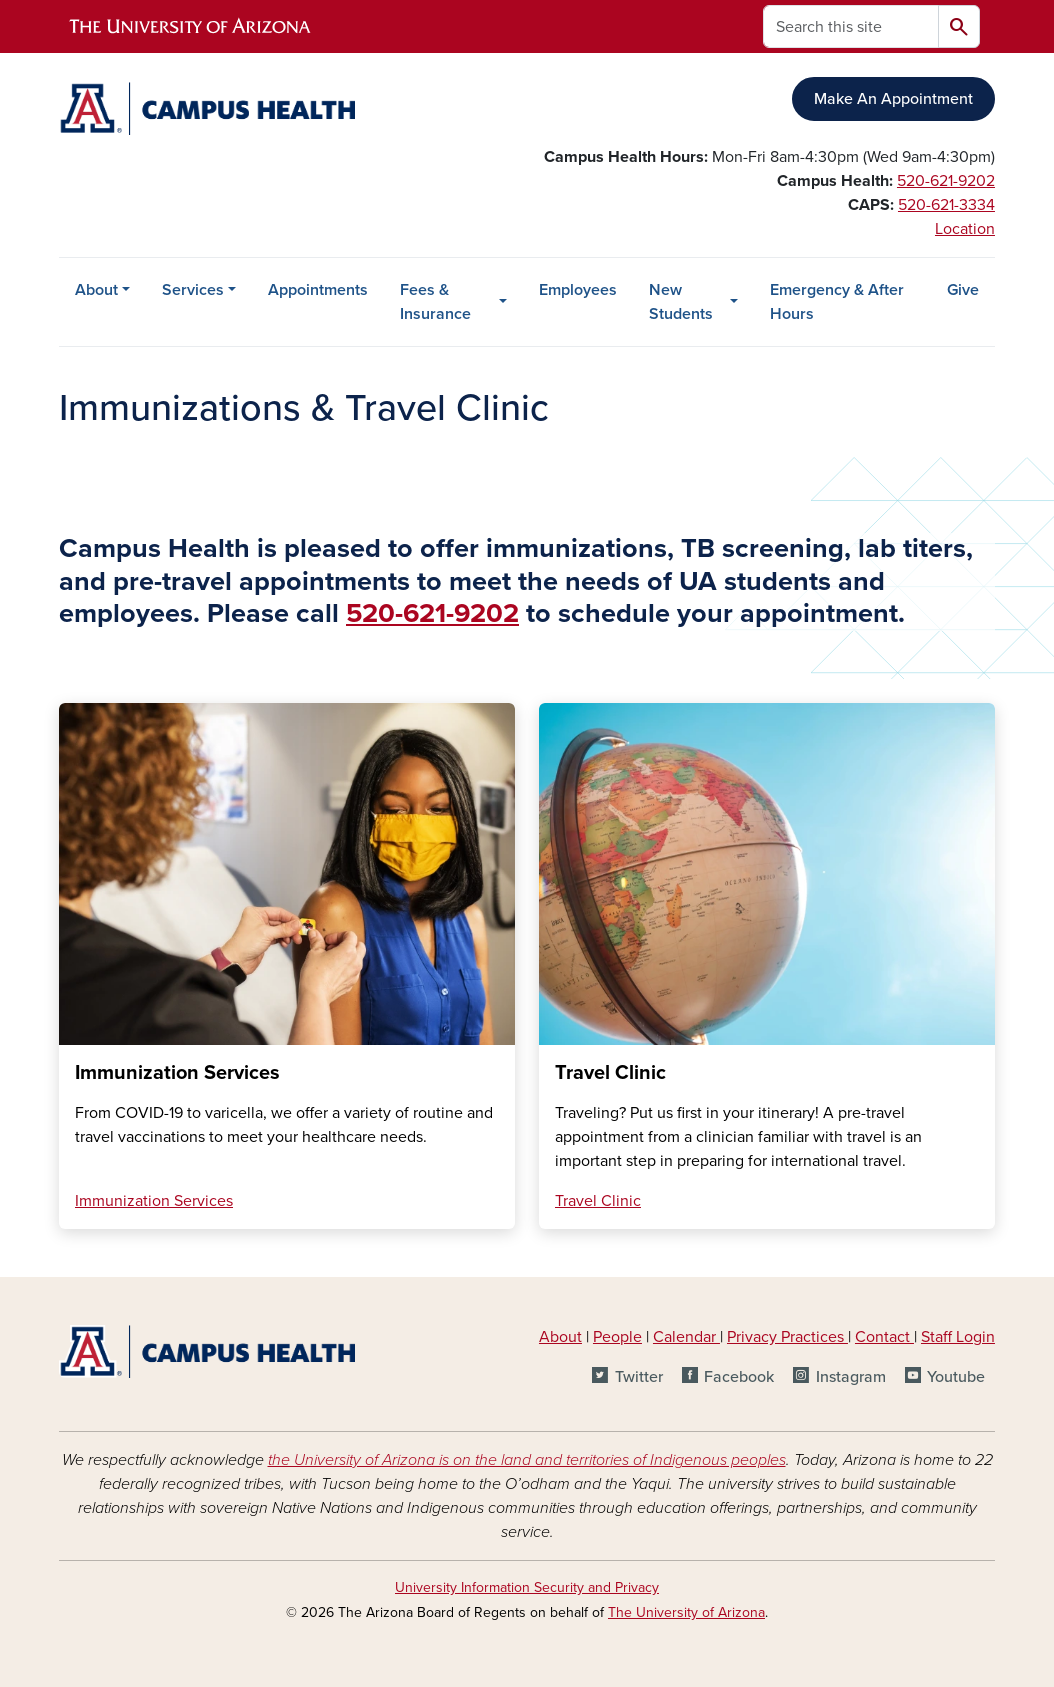  Describe the element at coordinates (193, 290) in the screenshot. I see `Services` at that location.